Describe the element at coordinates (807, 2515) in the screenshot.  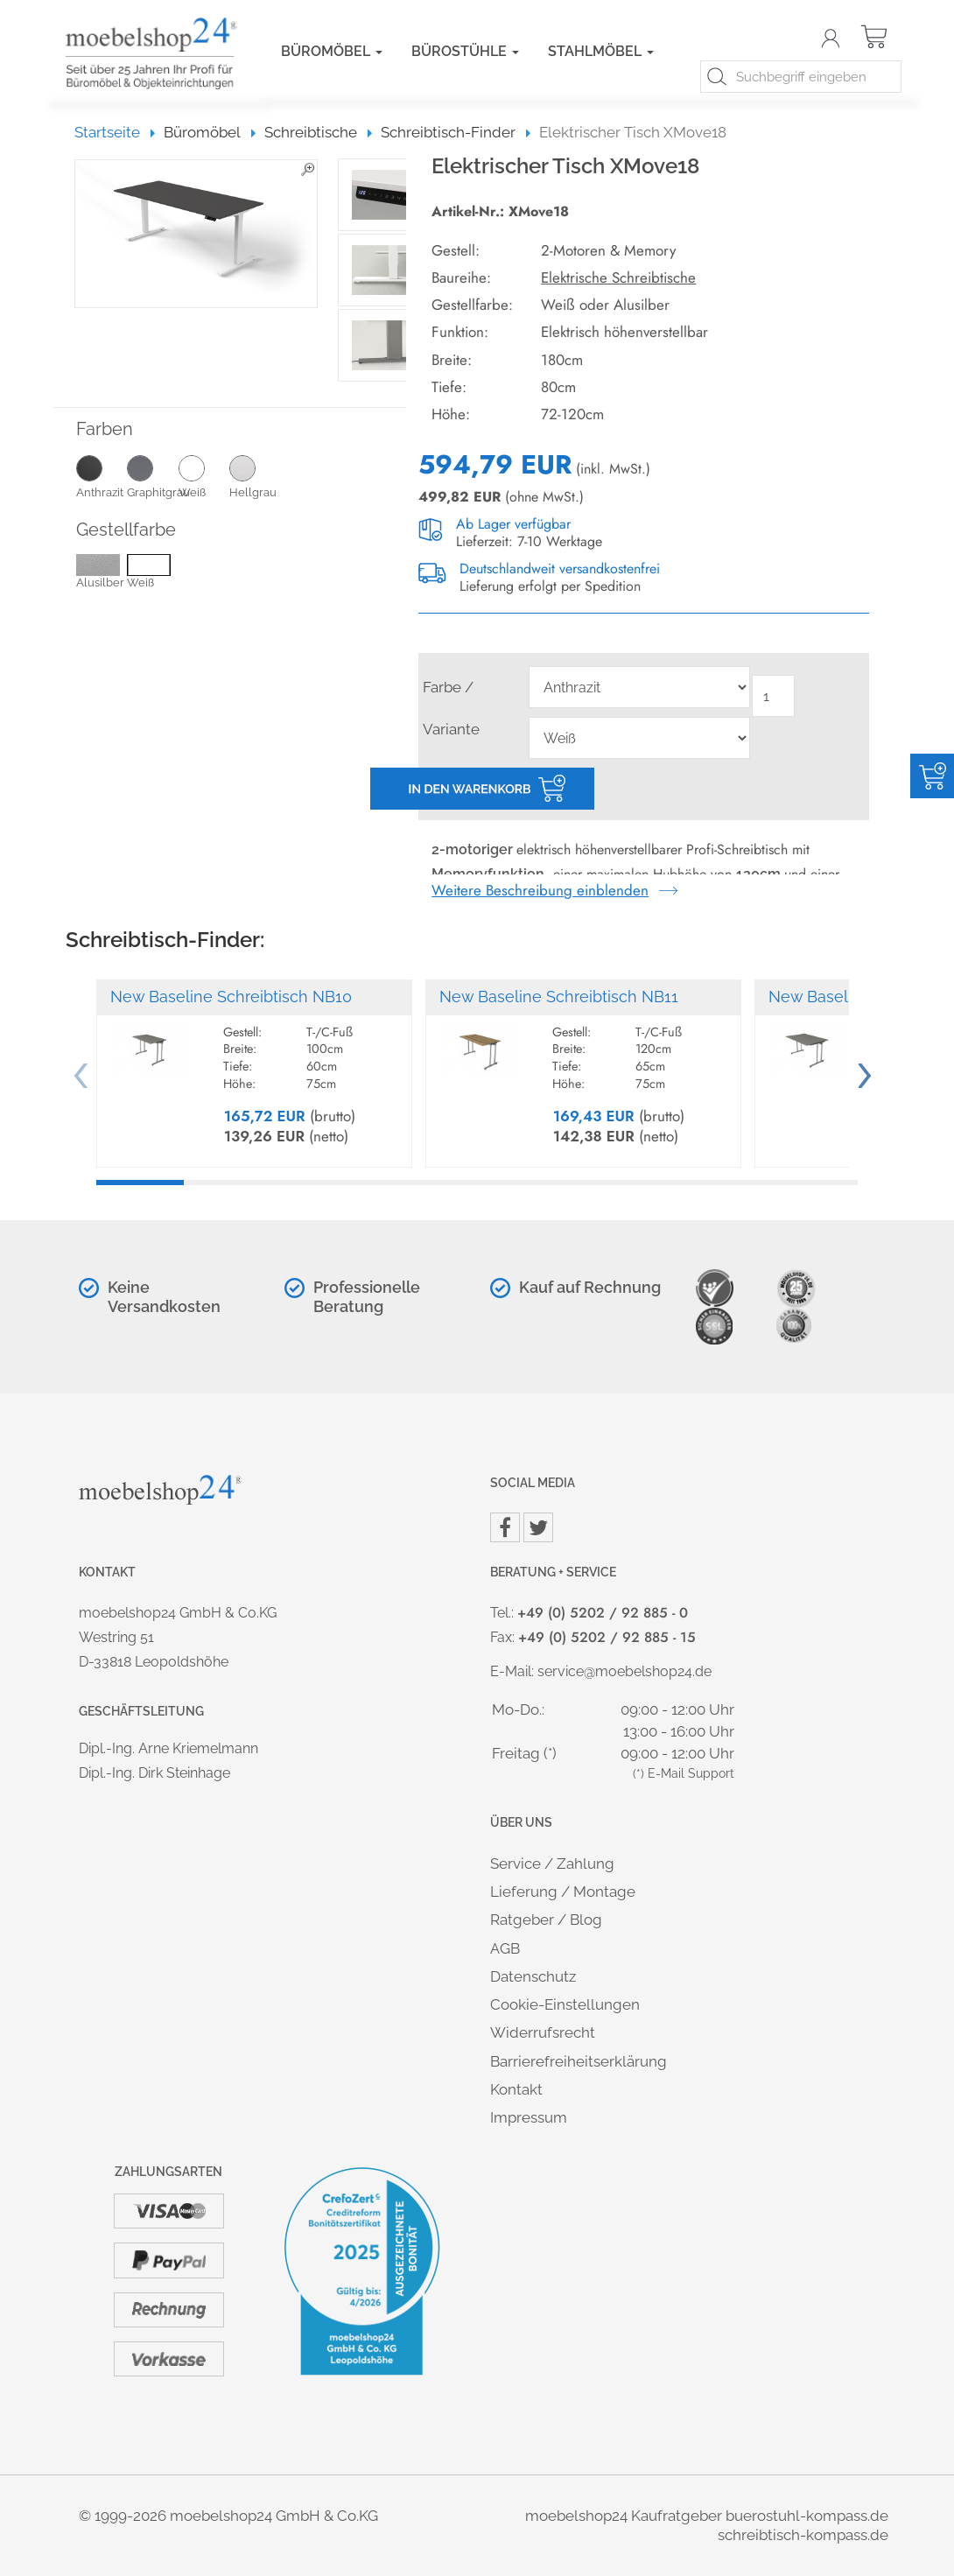
I see `buerostuhl-kompass.de` at that location.